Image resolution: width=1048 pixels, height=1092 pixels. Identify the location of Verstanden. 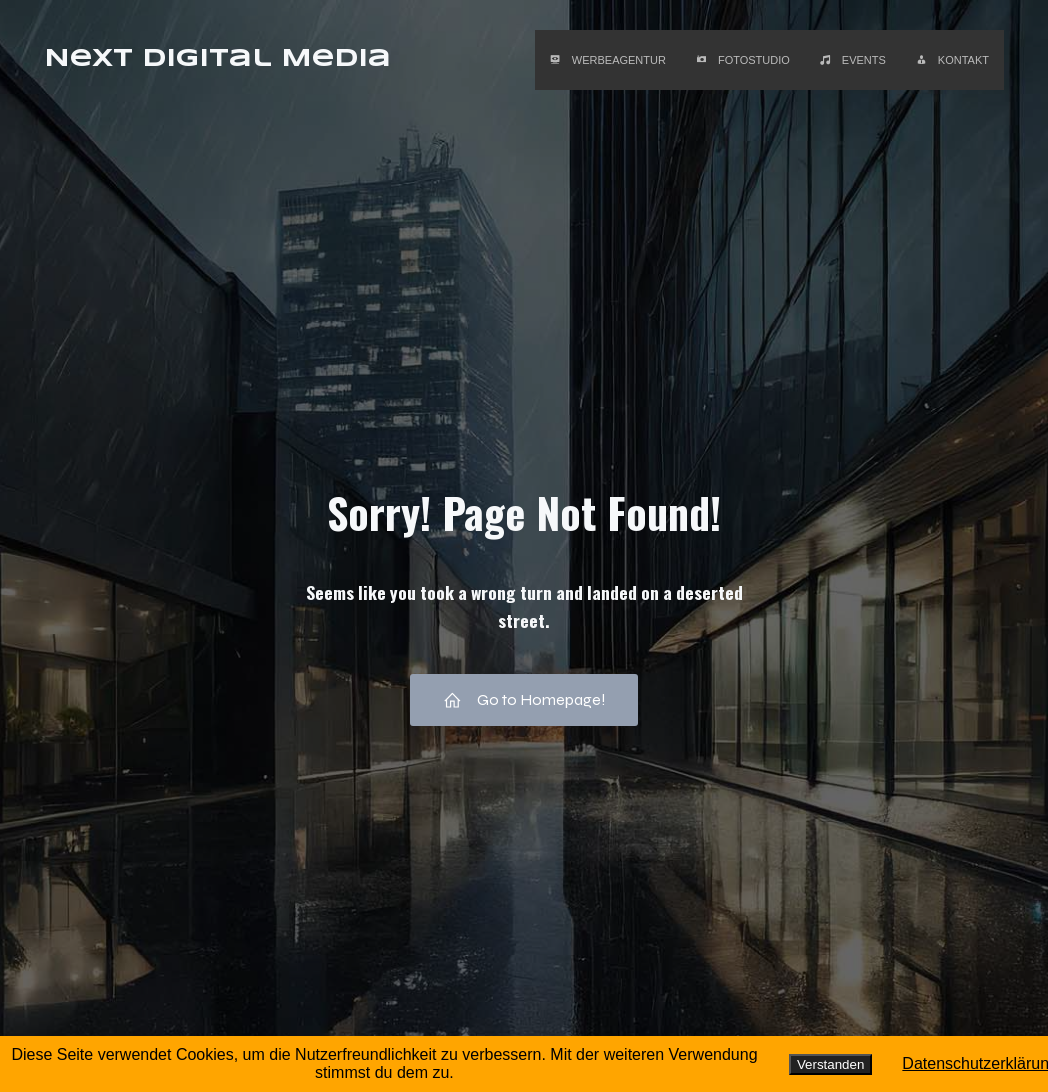
(830, 1064).